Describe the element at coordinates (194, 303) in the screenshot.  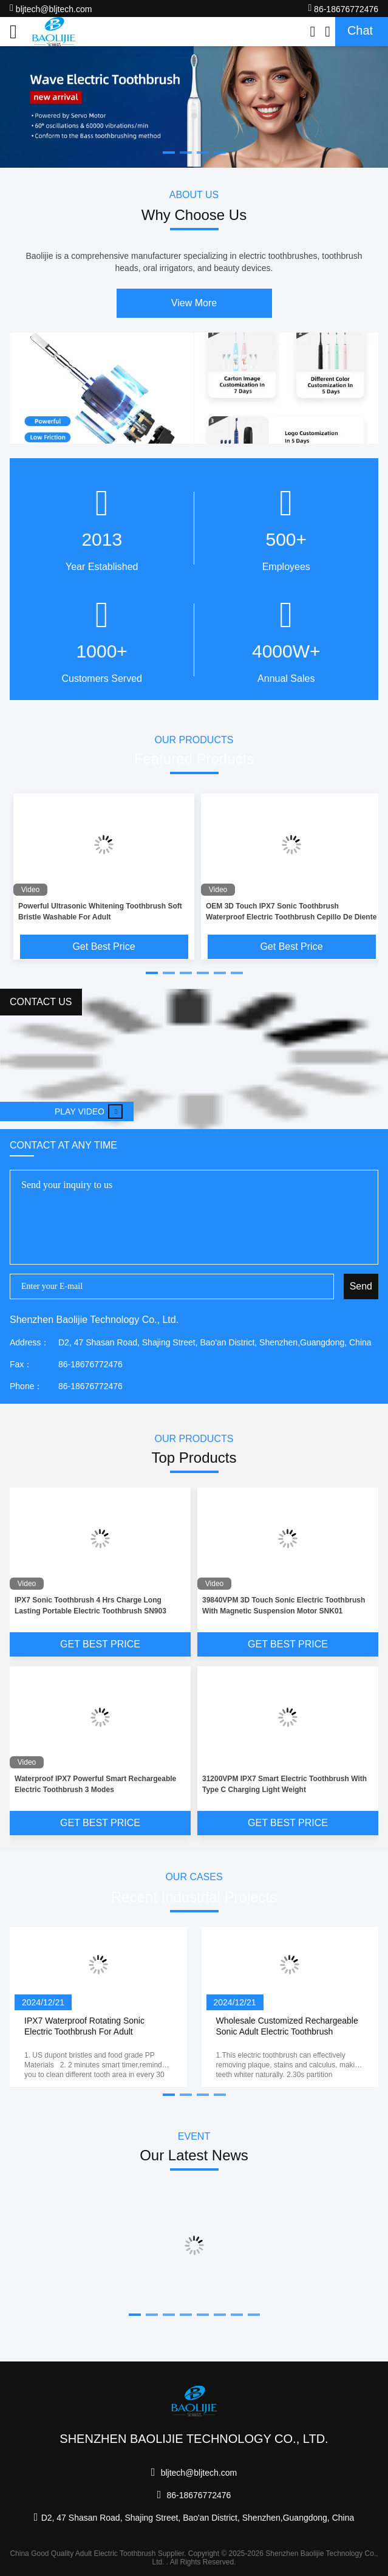
I see `View More` at that location.